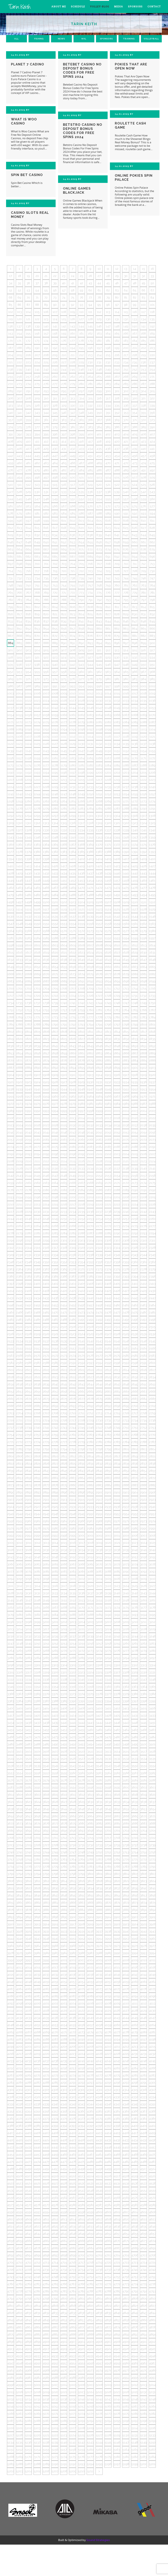 The height and width of the screenshot is (2576, 168). What do you see at coordinates (72, 348) in the screenshot?
I see `194` at bounding box center [72, 348].